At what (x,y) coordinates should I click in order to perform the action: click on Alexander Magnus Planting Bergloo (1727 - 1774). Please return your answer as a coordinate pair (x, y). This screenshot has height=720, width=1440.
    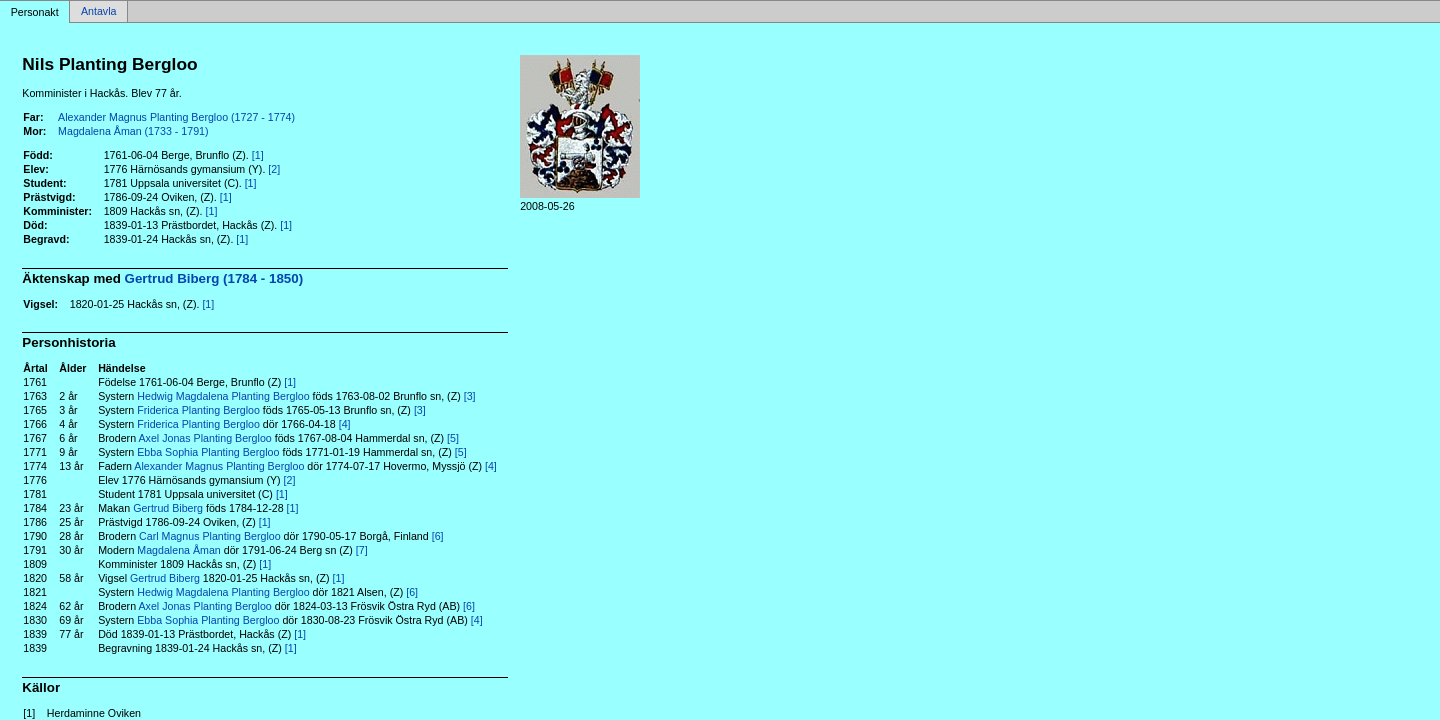
    Looking at the image, I should click on (176, 117).